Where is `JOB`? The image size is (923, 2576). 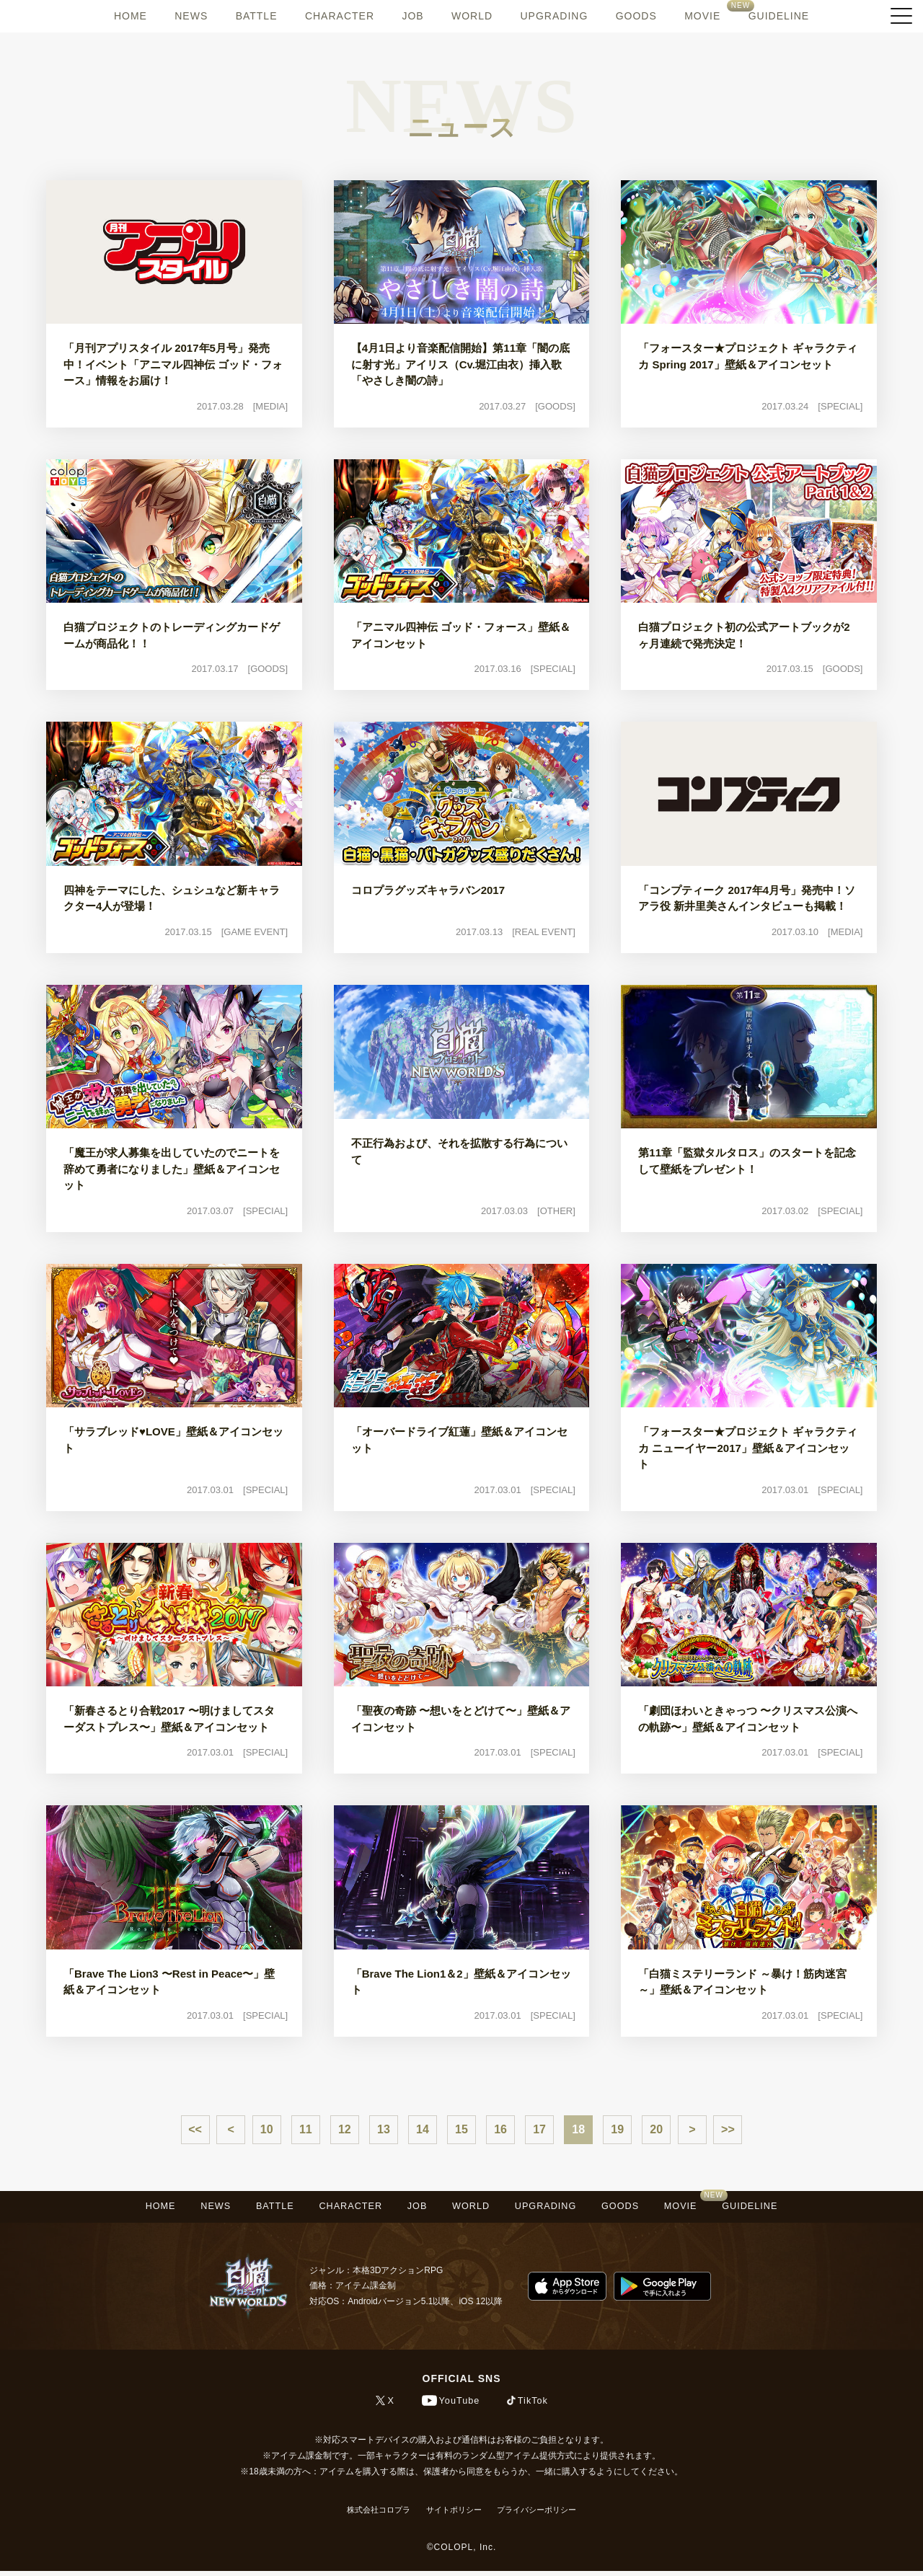
JOB is located at coordinates (412, 16).